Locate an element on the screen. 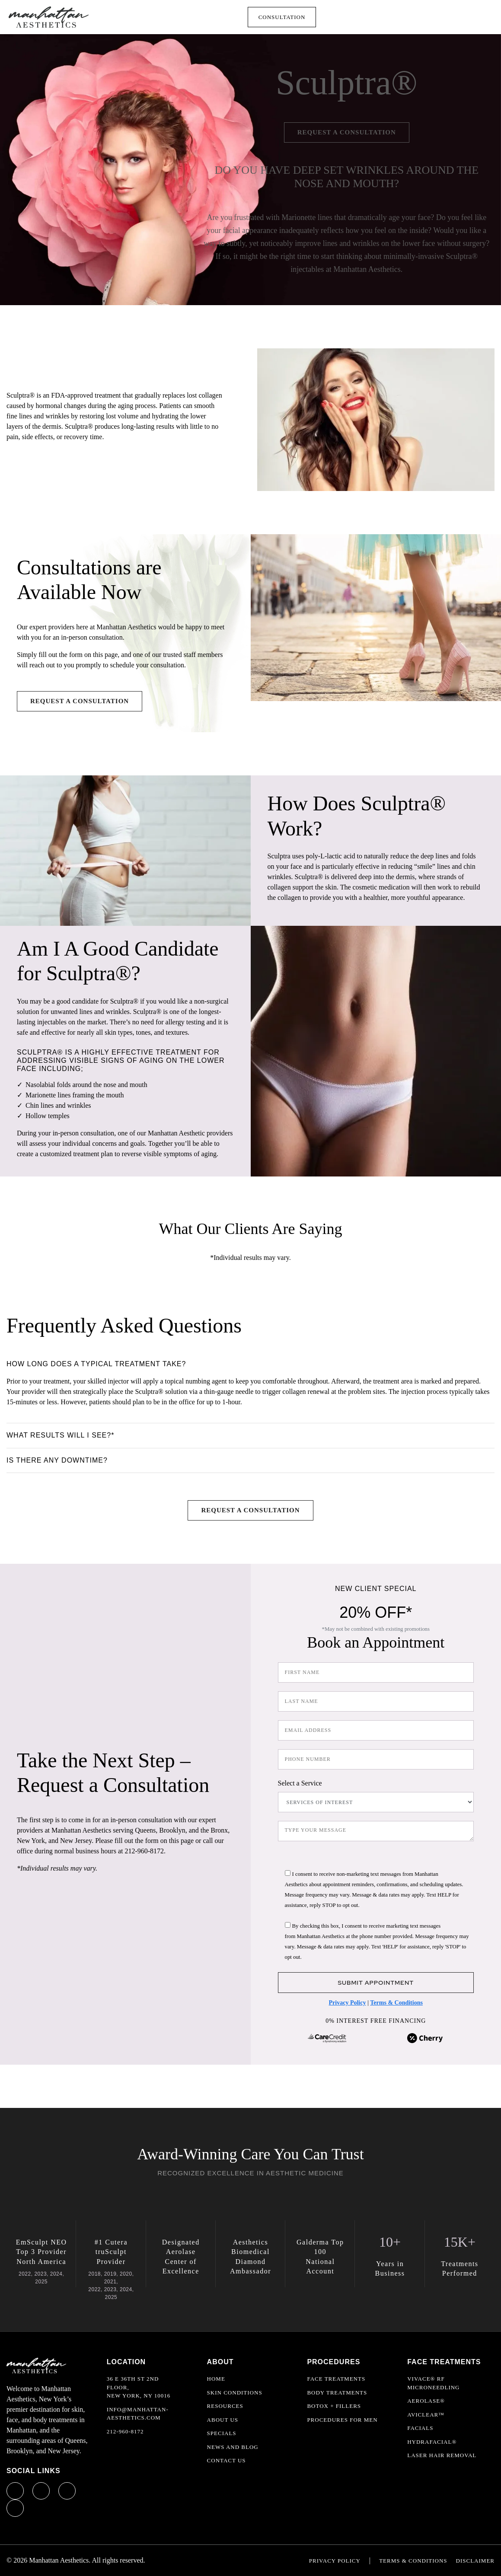 This screenshot has width=501, height=2576. Face Treatments is located at coordinates (336, 2378).